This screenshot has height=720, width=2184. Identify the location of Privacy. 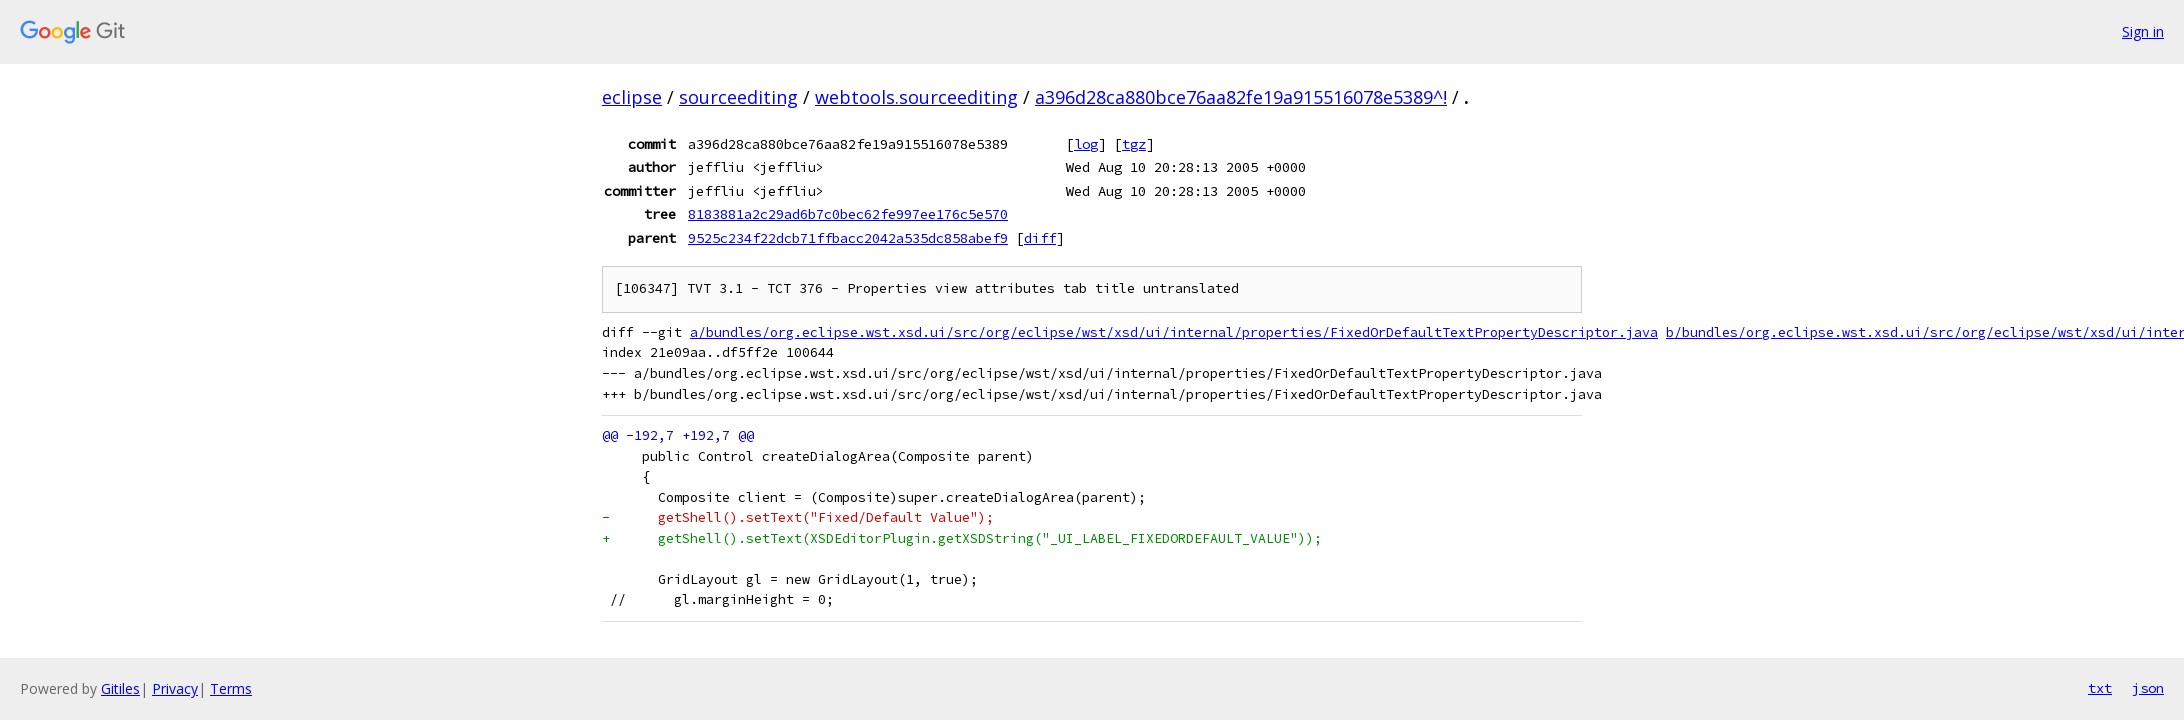
(175, 688).